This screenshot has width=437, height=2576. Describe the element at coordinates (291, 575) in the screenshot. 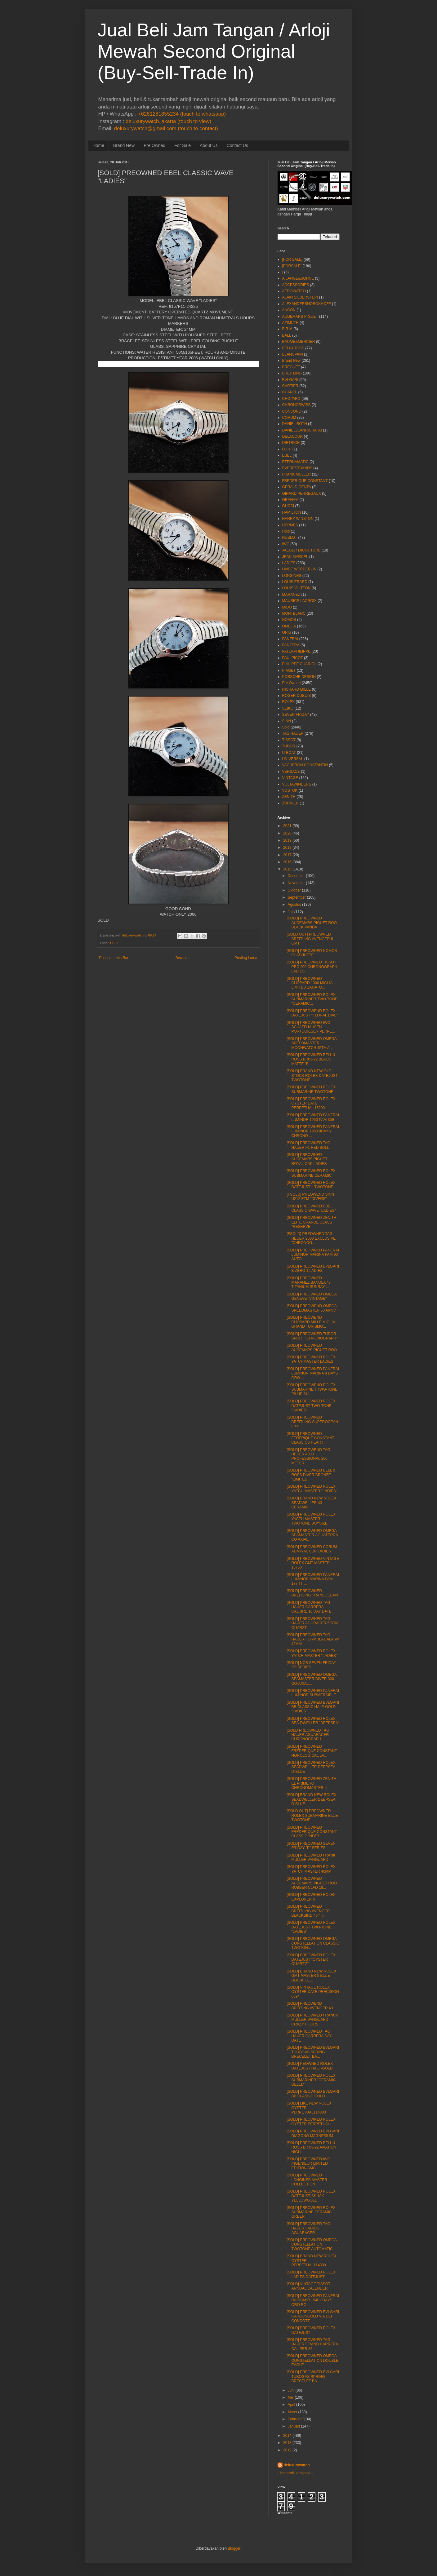

I see `LONGINES` at that location.